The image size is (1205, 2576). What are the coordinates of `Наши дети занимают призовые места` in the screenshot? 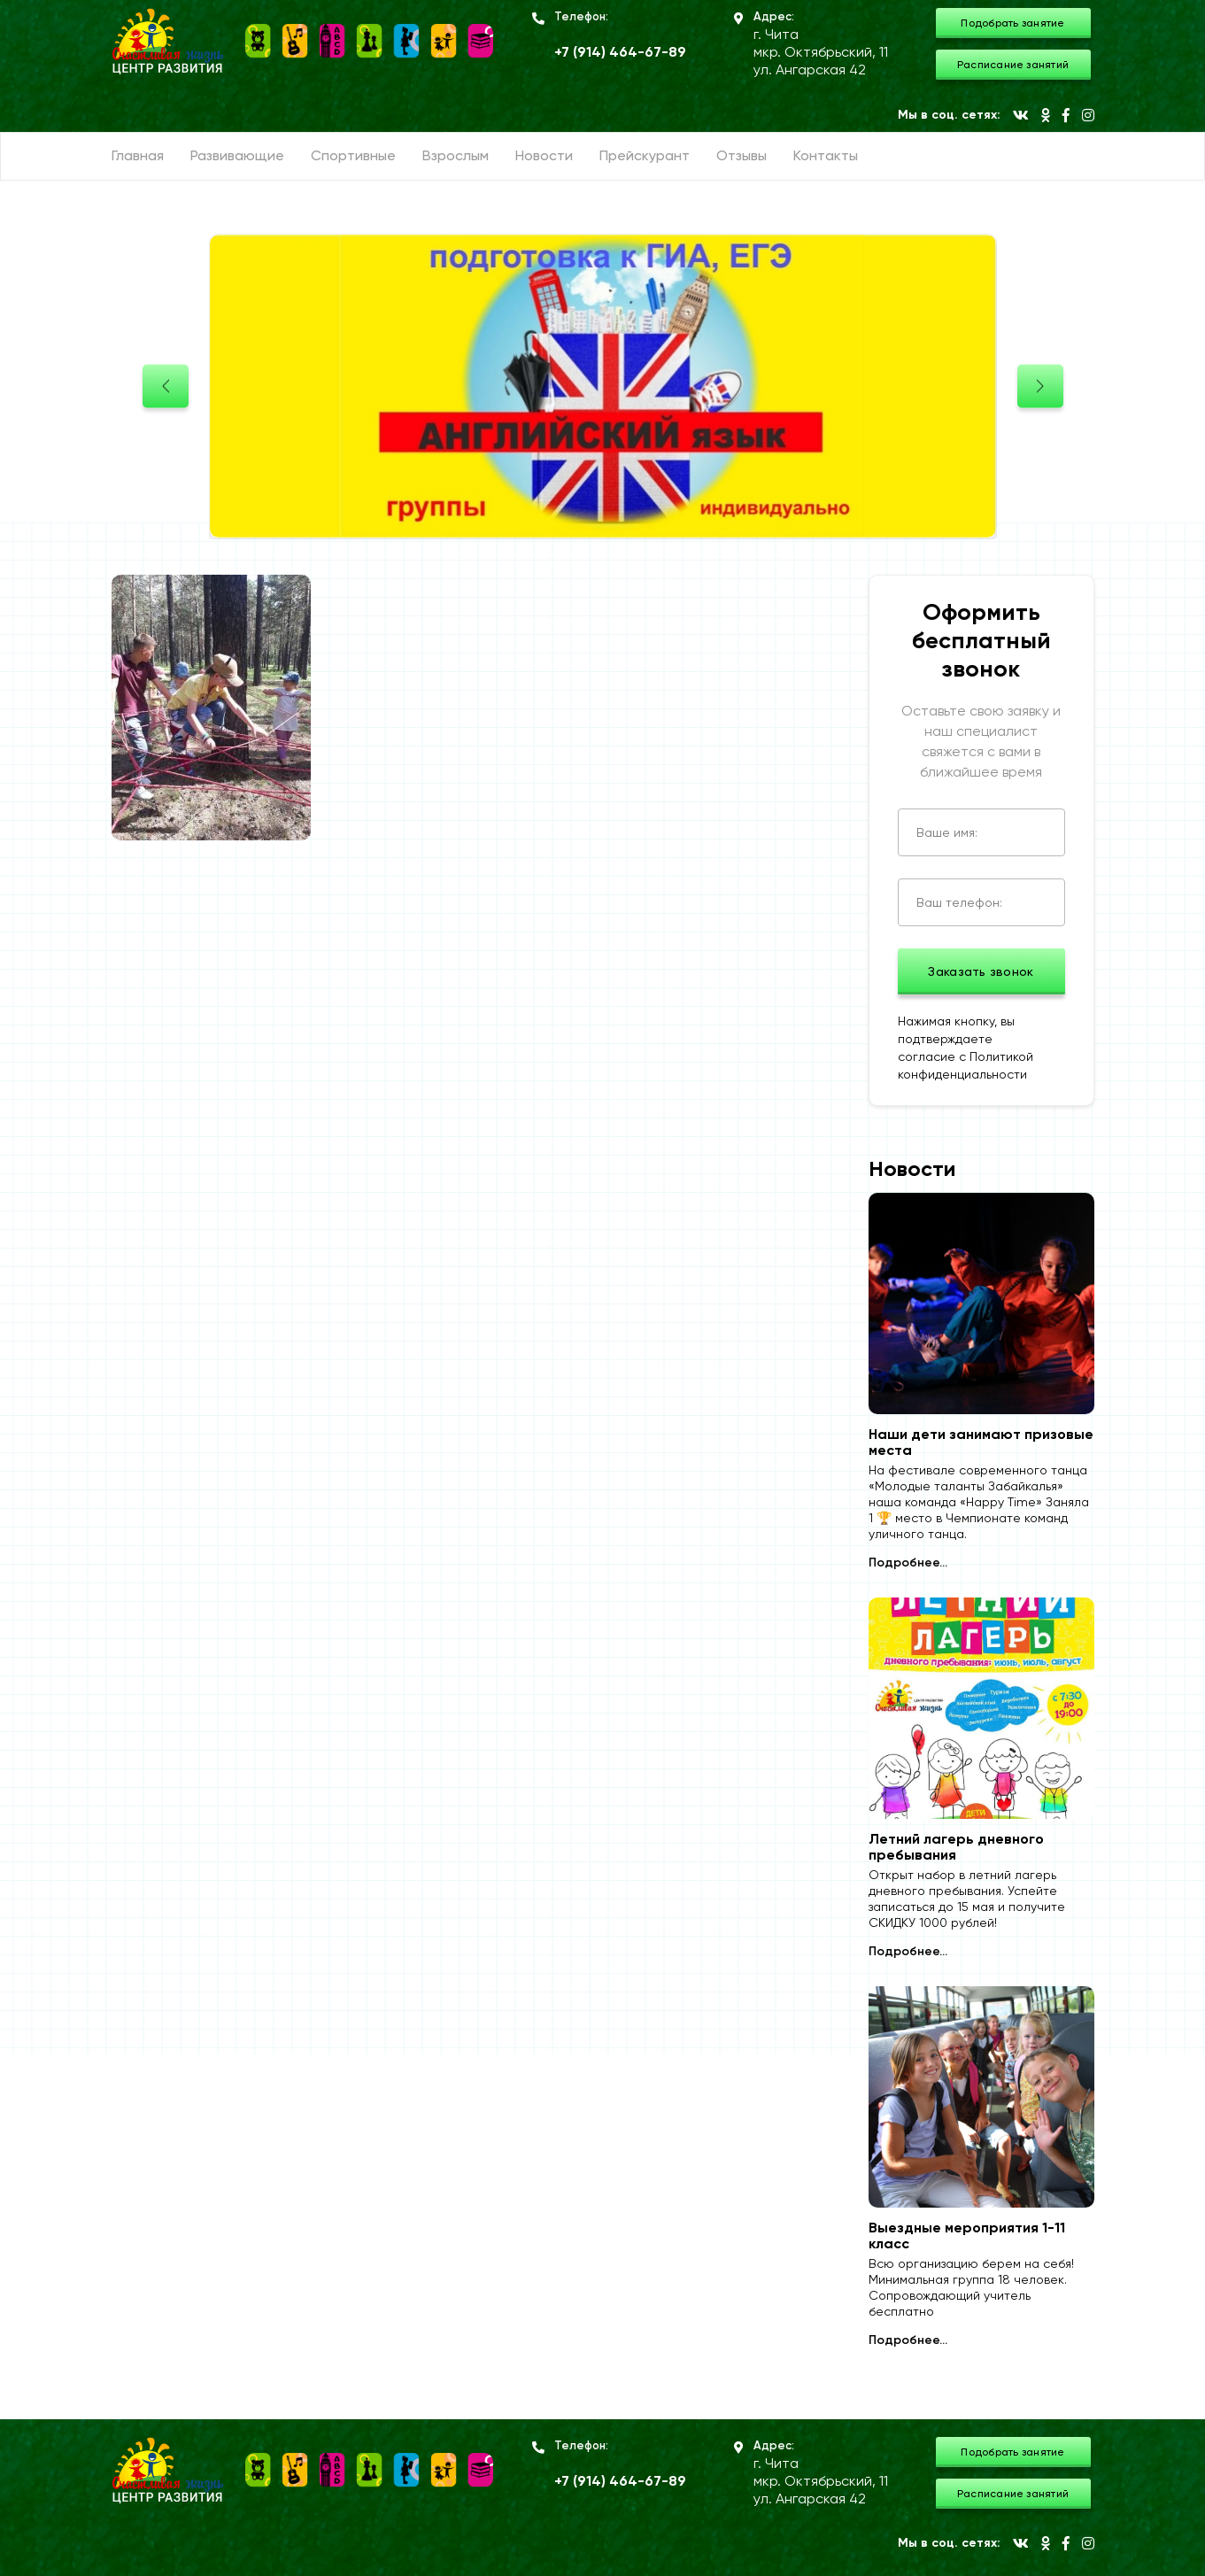 It's located at (981, 1442).